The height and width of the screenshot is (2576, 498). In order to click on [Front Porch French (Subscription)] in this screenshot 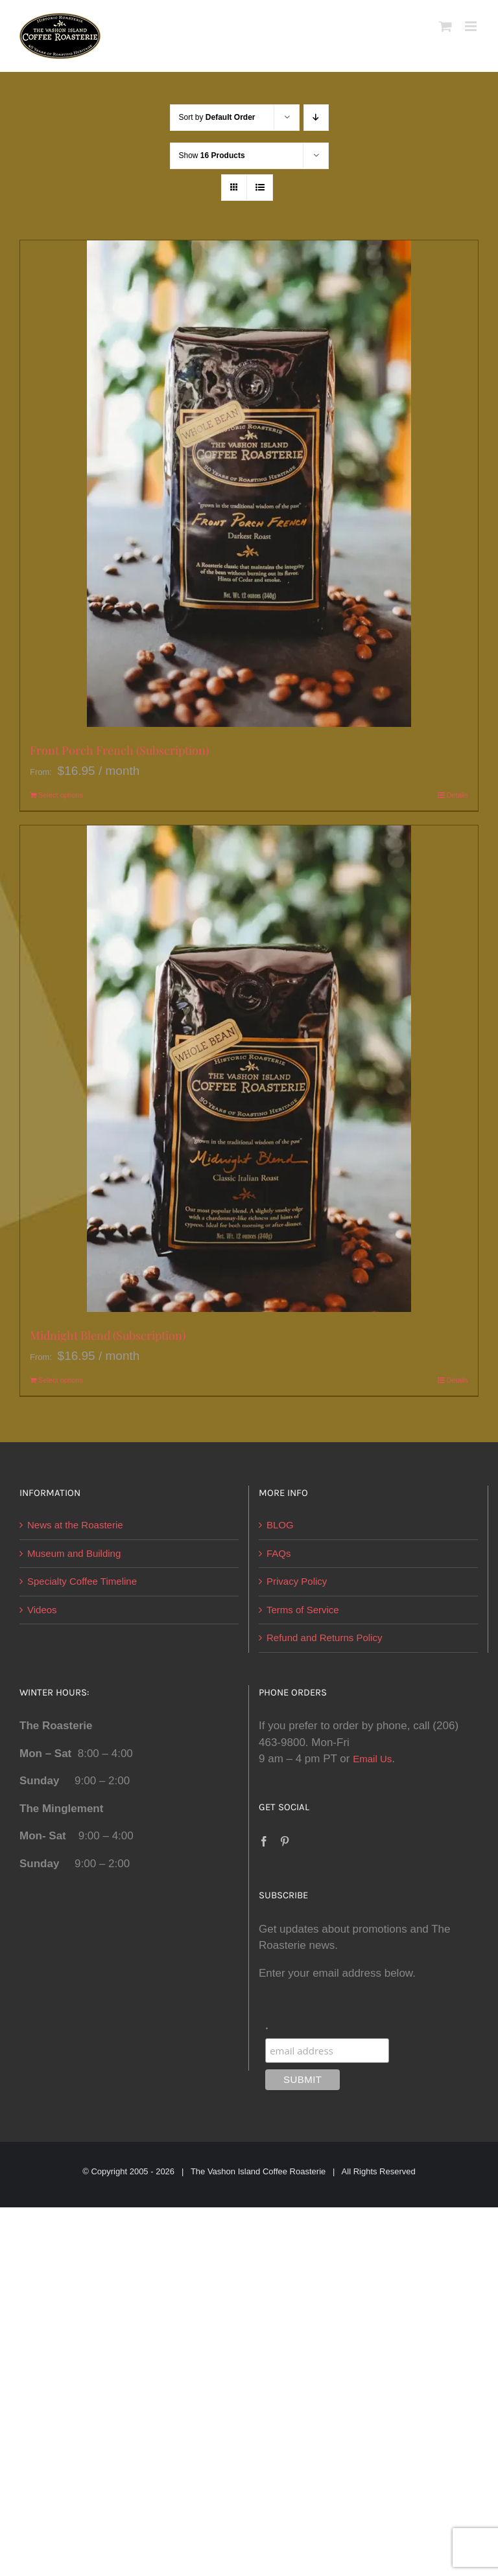, I will do `click(249, 483)`.